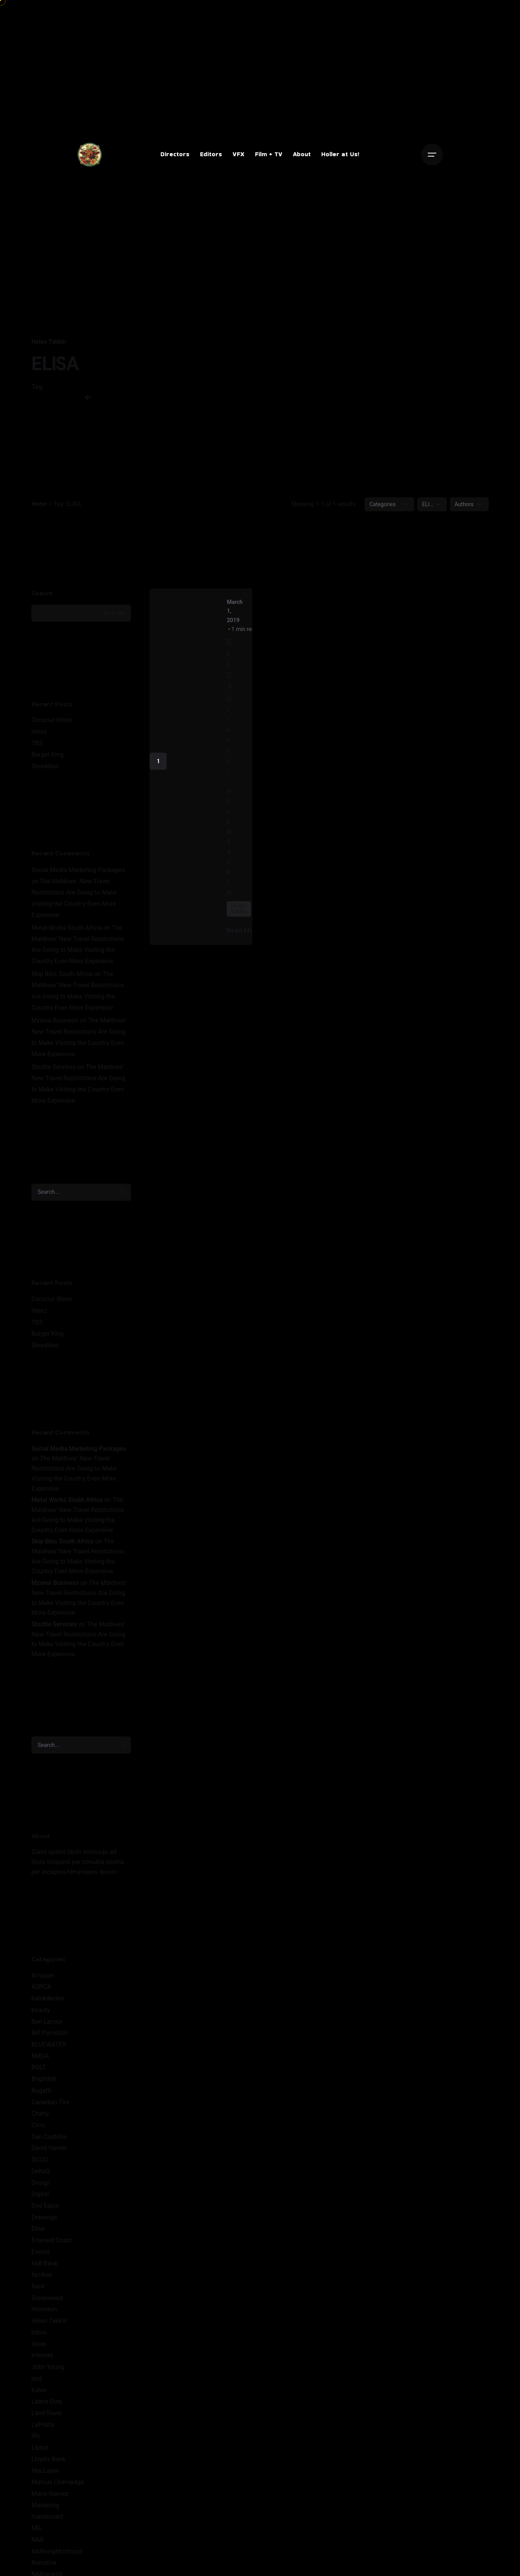 This screenshot has height=2576, width=520. What do you see at coordinates (46, 2418) in the screenshot?
I see `Land Rover` at bounding box center [46, 2418].